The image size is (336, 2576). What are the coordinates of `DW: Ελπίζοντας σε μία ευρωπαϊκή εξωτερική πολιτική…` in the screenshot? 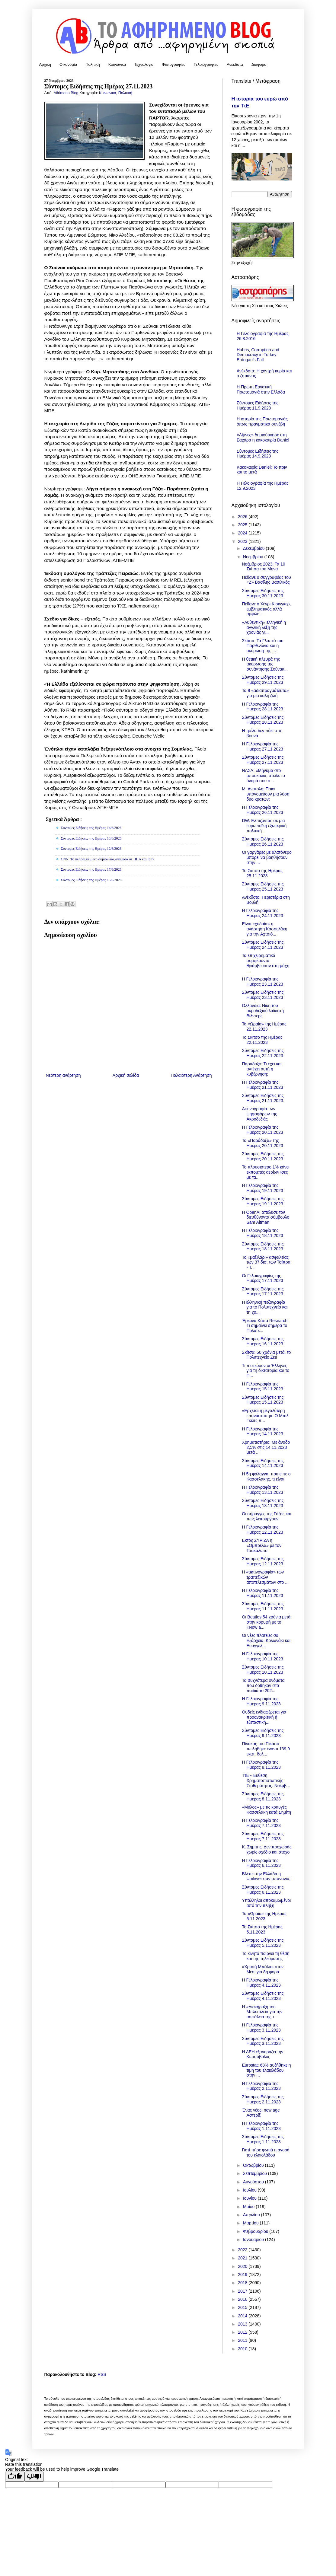 It's located at (264, 825).